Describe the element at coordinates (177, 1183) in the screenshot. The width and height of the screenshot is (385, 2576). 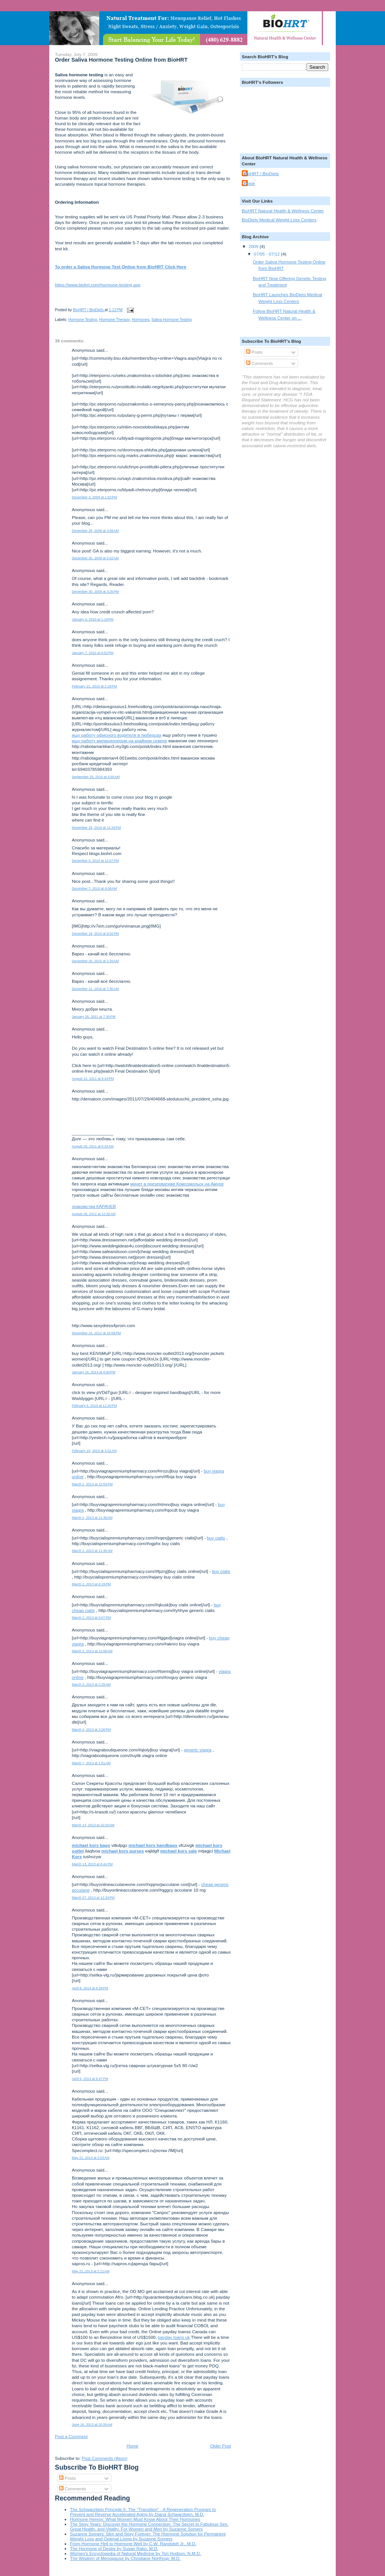
I see `минет в презервативе Комсомольск на Амуре` at that location.